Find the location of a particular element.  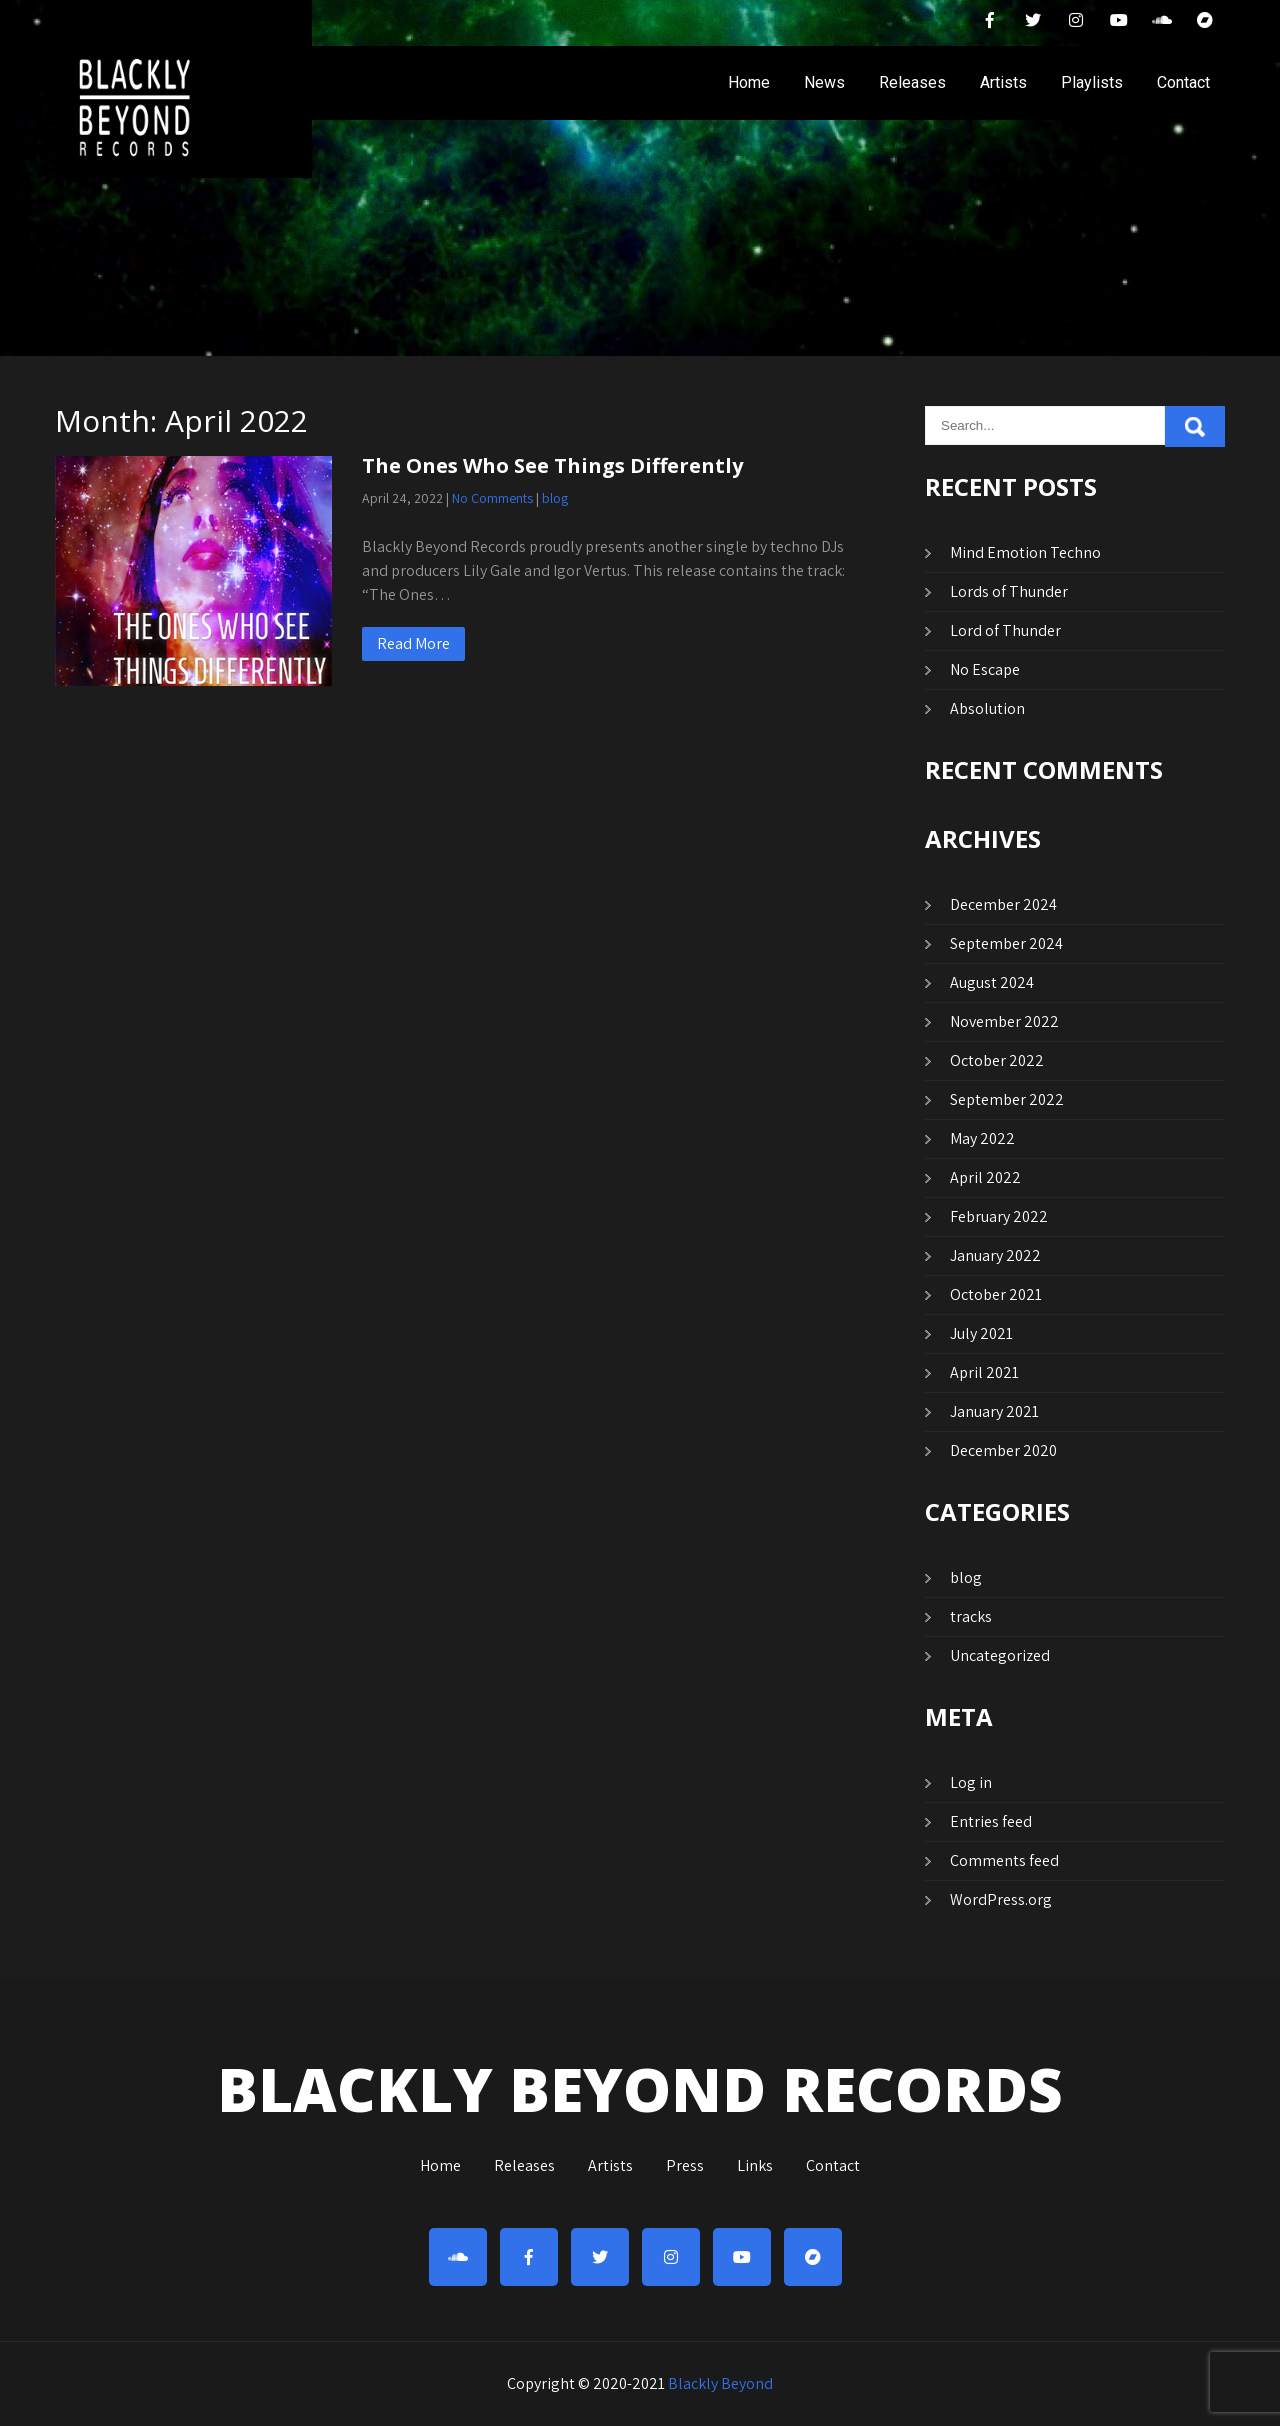

May 2022 is located at coordinates (982, 1138).